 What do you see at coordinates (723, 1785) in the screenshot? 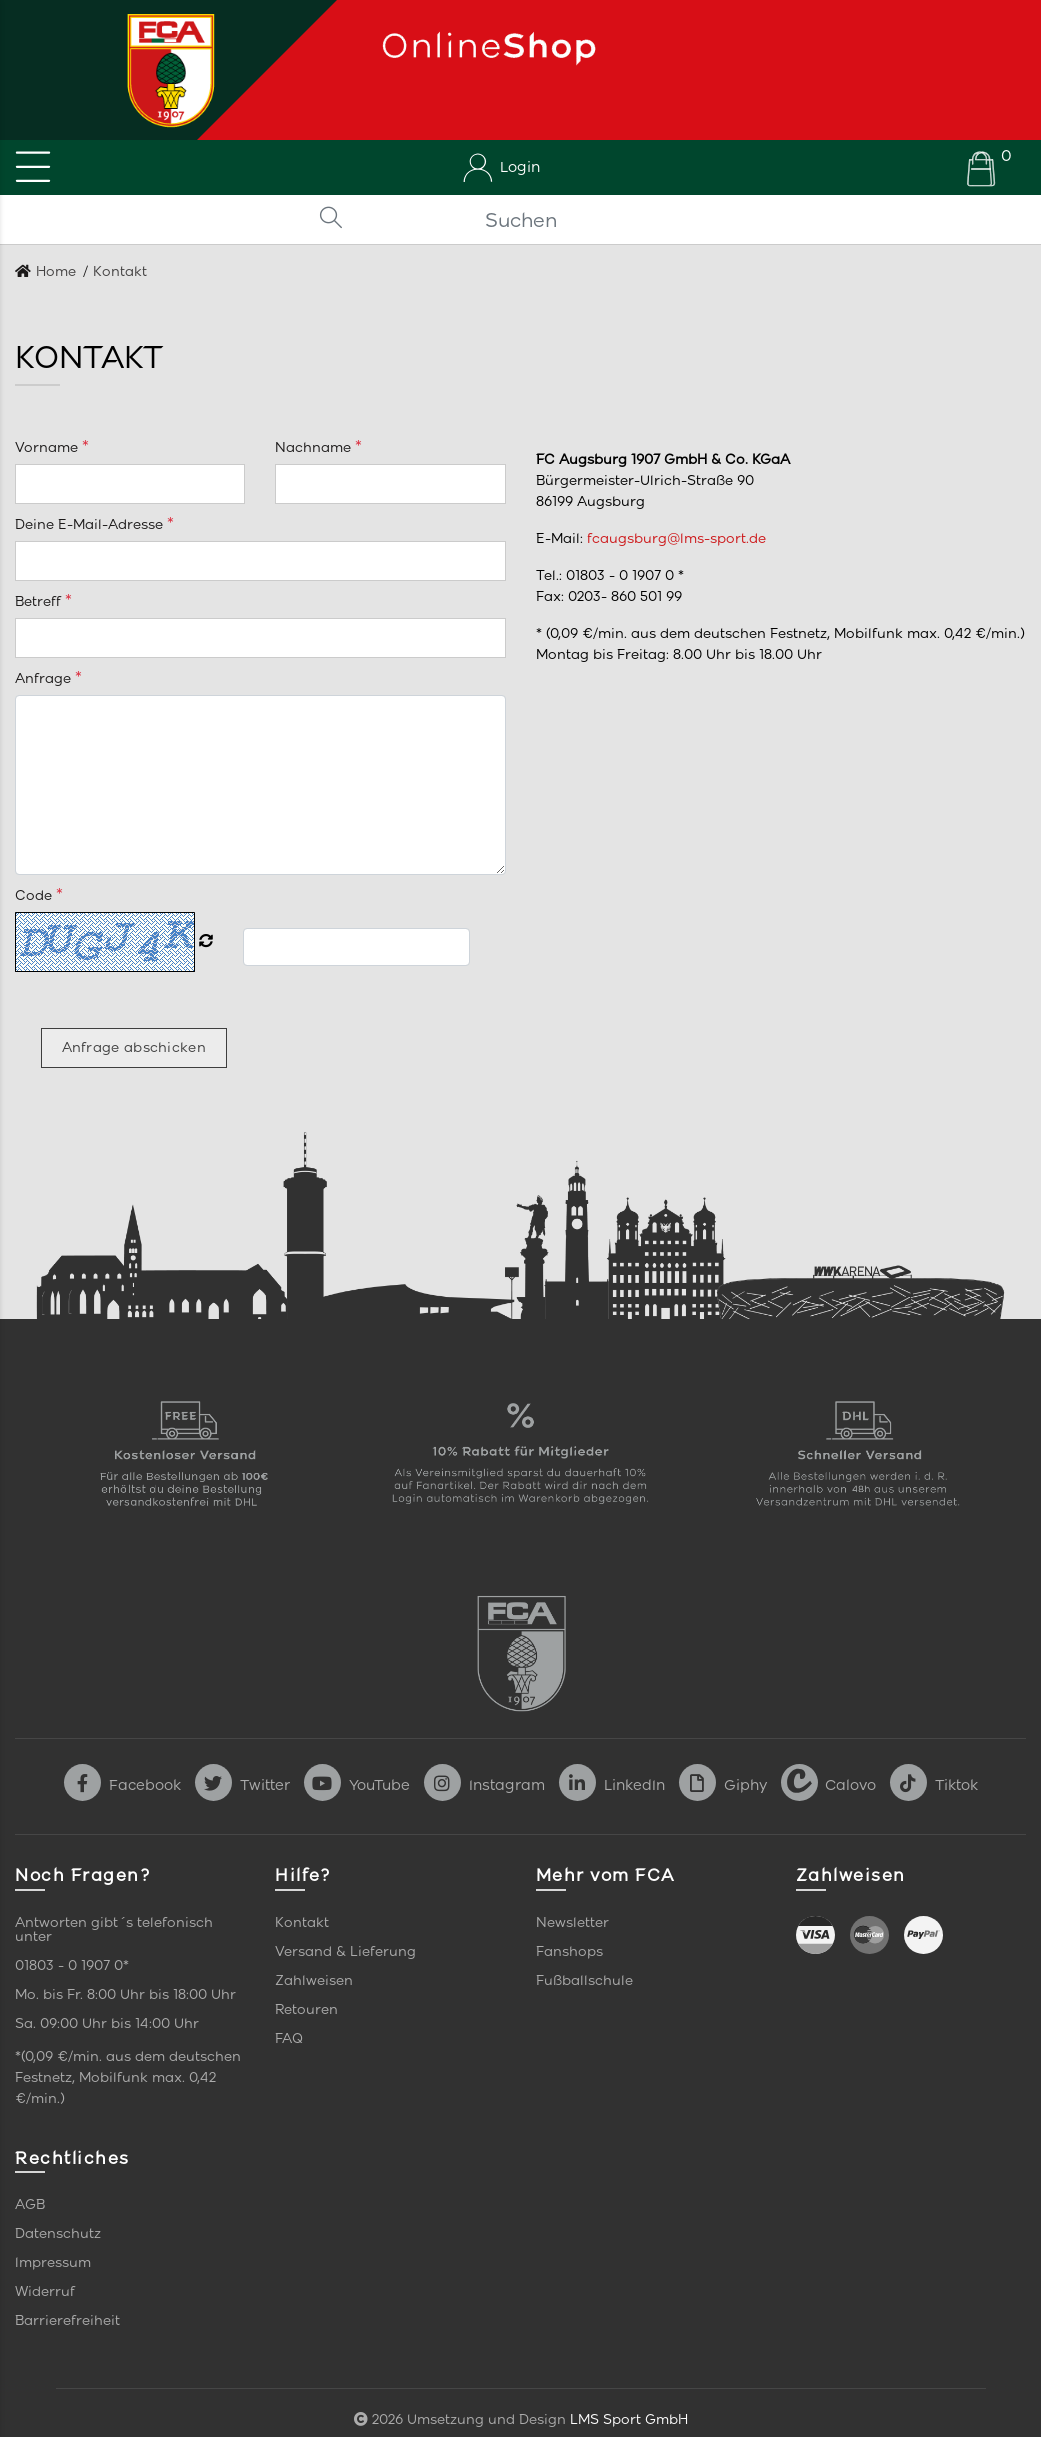
I see `Giphy` at bounding box center [723, 1785].